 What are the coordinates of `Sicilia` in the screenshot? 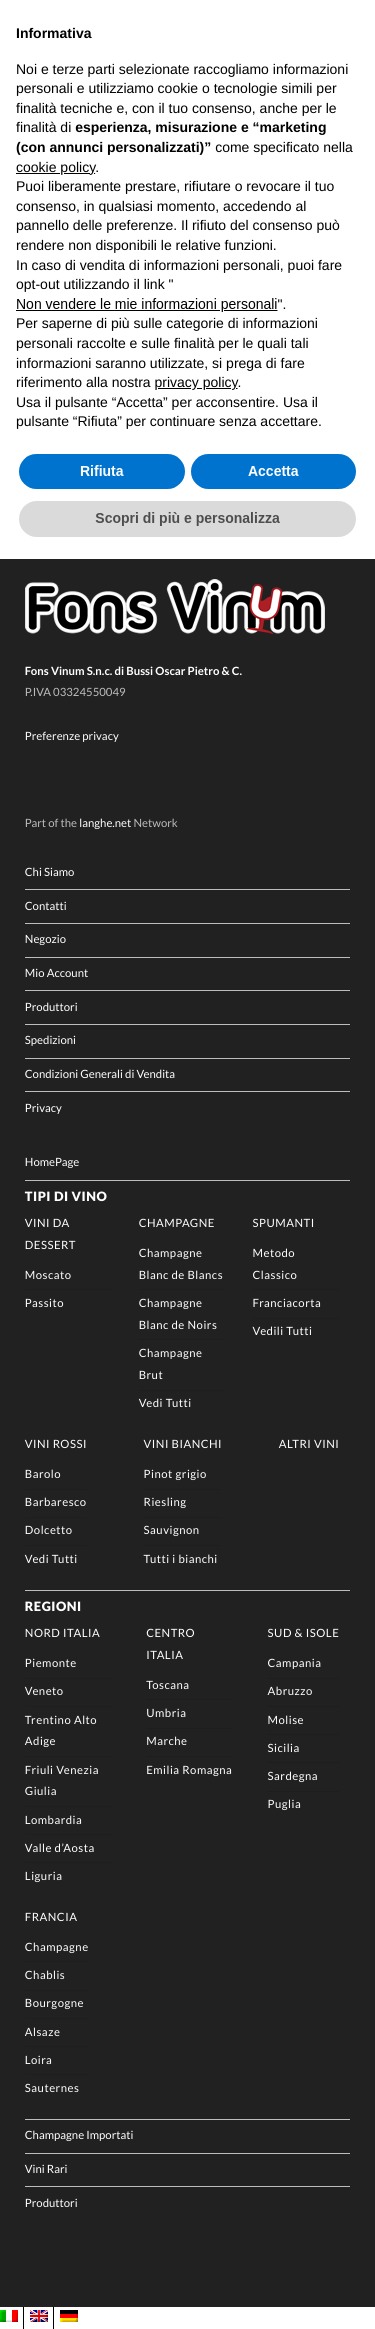 It's located at (284, 1748).